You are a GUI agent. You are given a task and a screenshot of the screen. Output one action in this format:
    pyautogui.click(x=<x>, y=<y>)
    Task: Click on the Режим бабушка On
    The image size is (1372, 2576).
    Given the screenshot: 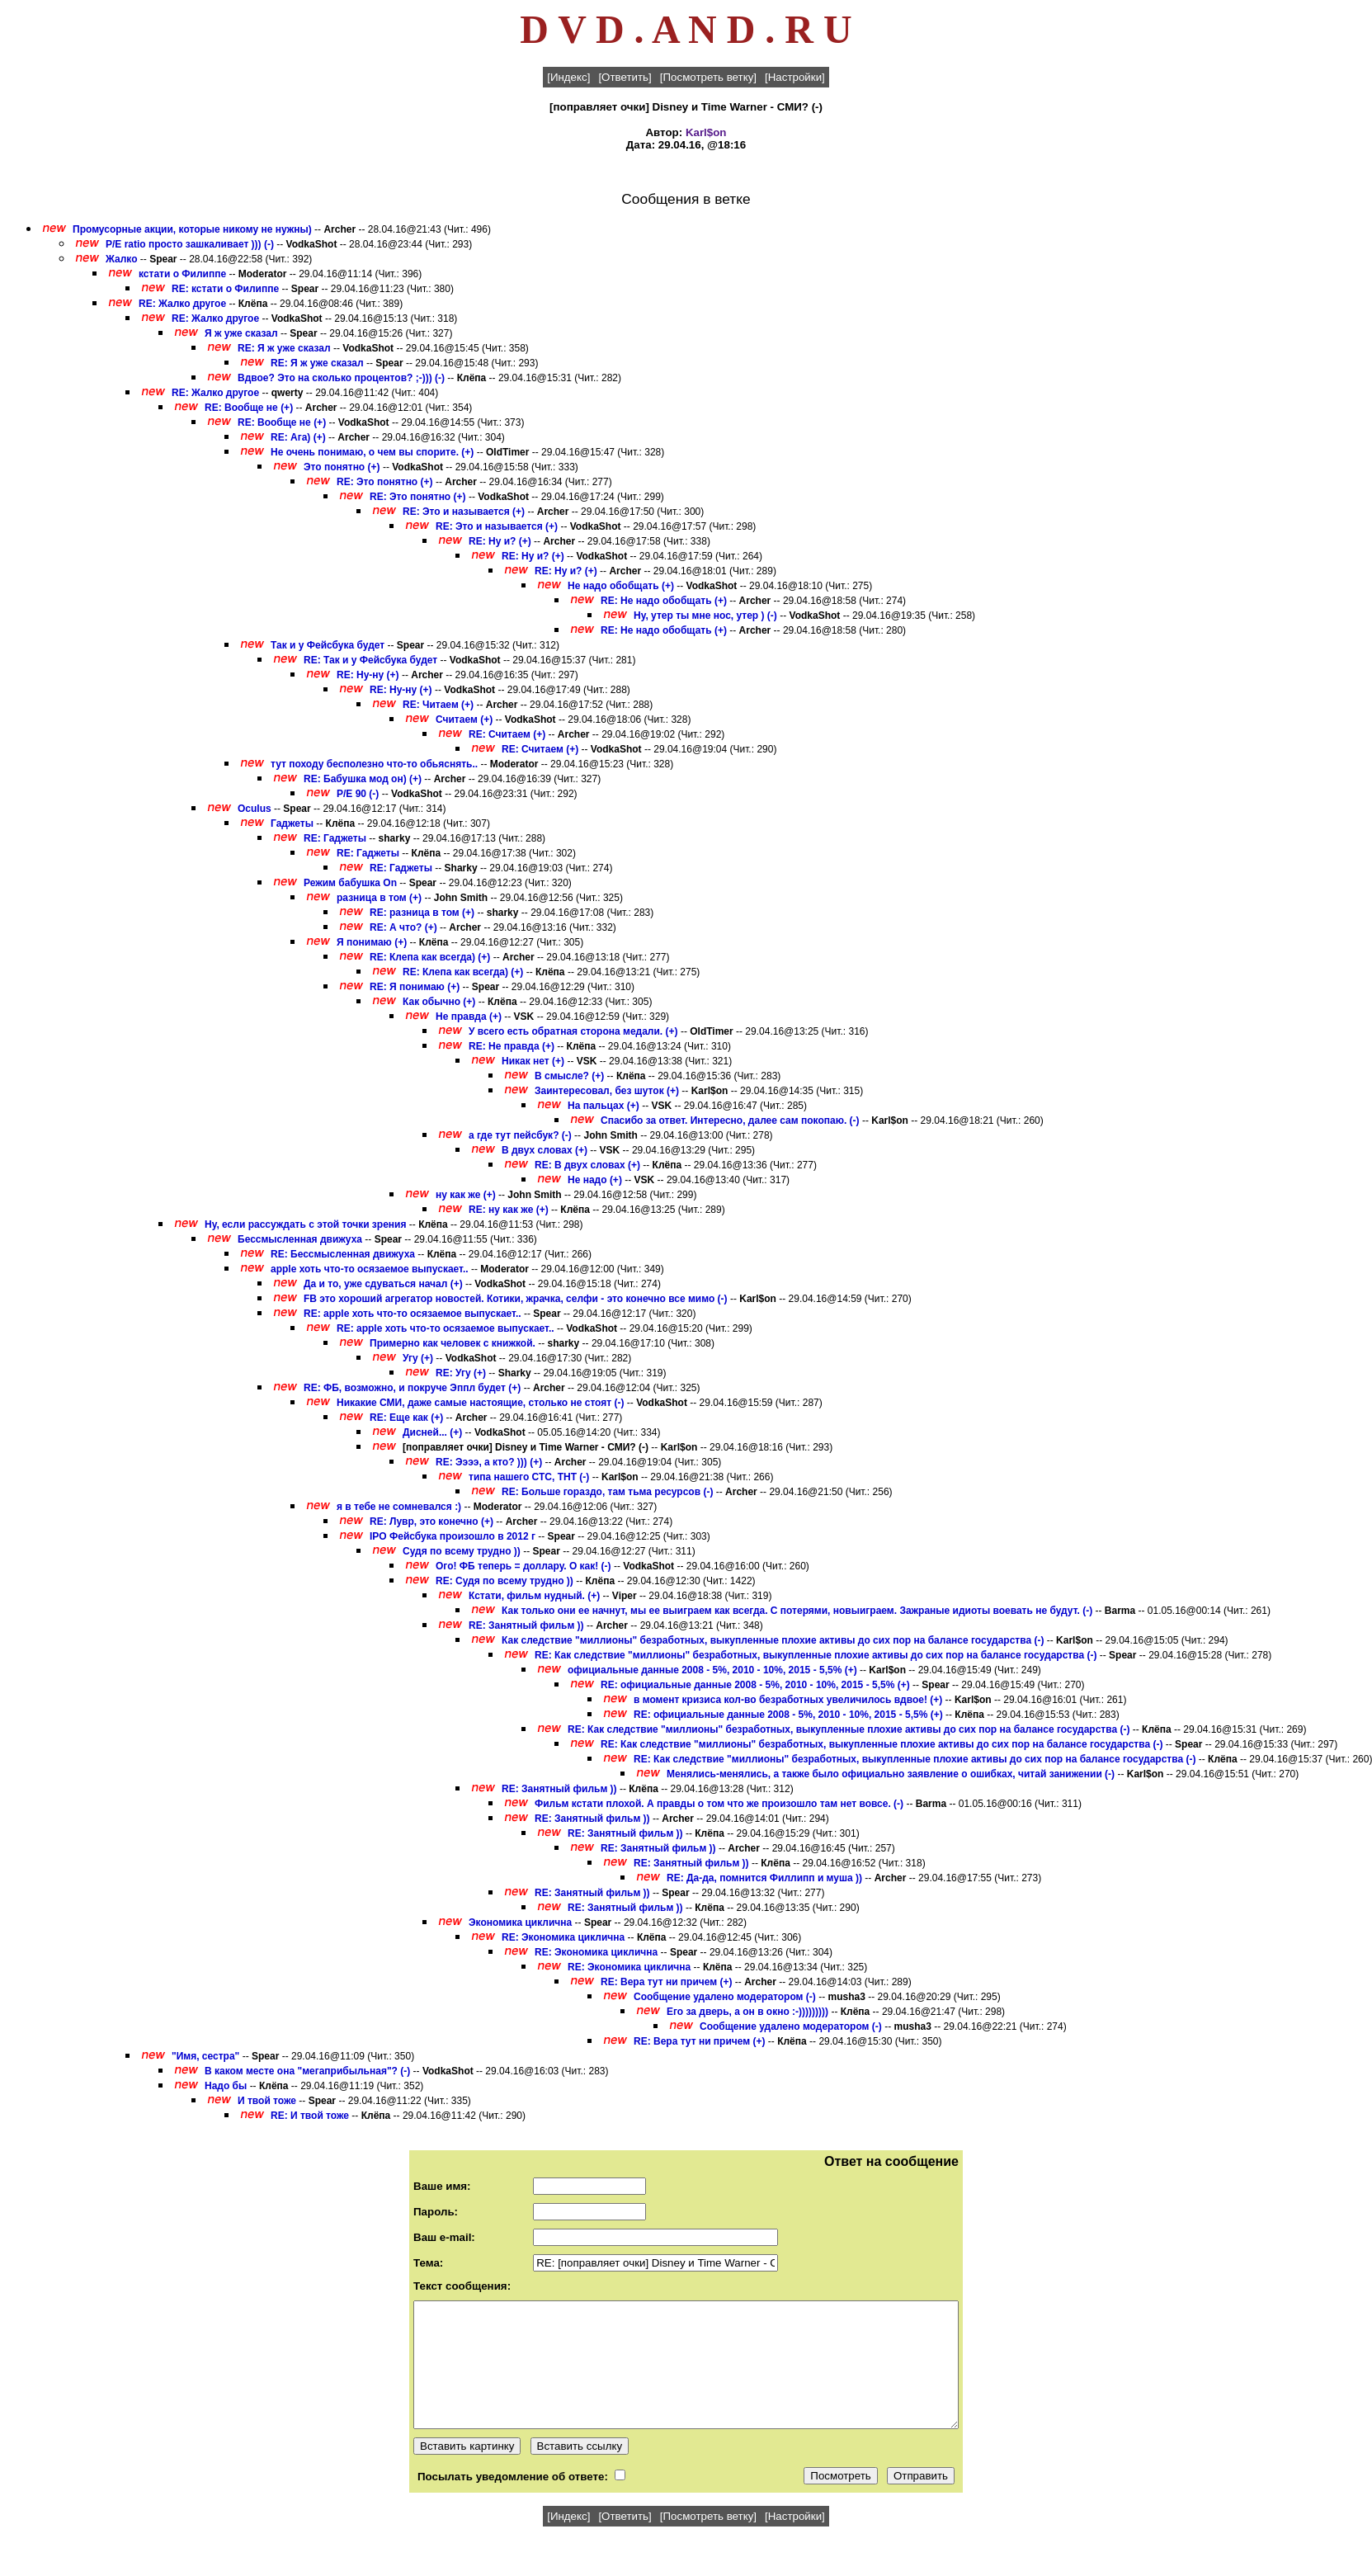 What is the action you would take?
    pyautogui.click(x=350, y=883)
    